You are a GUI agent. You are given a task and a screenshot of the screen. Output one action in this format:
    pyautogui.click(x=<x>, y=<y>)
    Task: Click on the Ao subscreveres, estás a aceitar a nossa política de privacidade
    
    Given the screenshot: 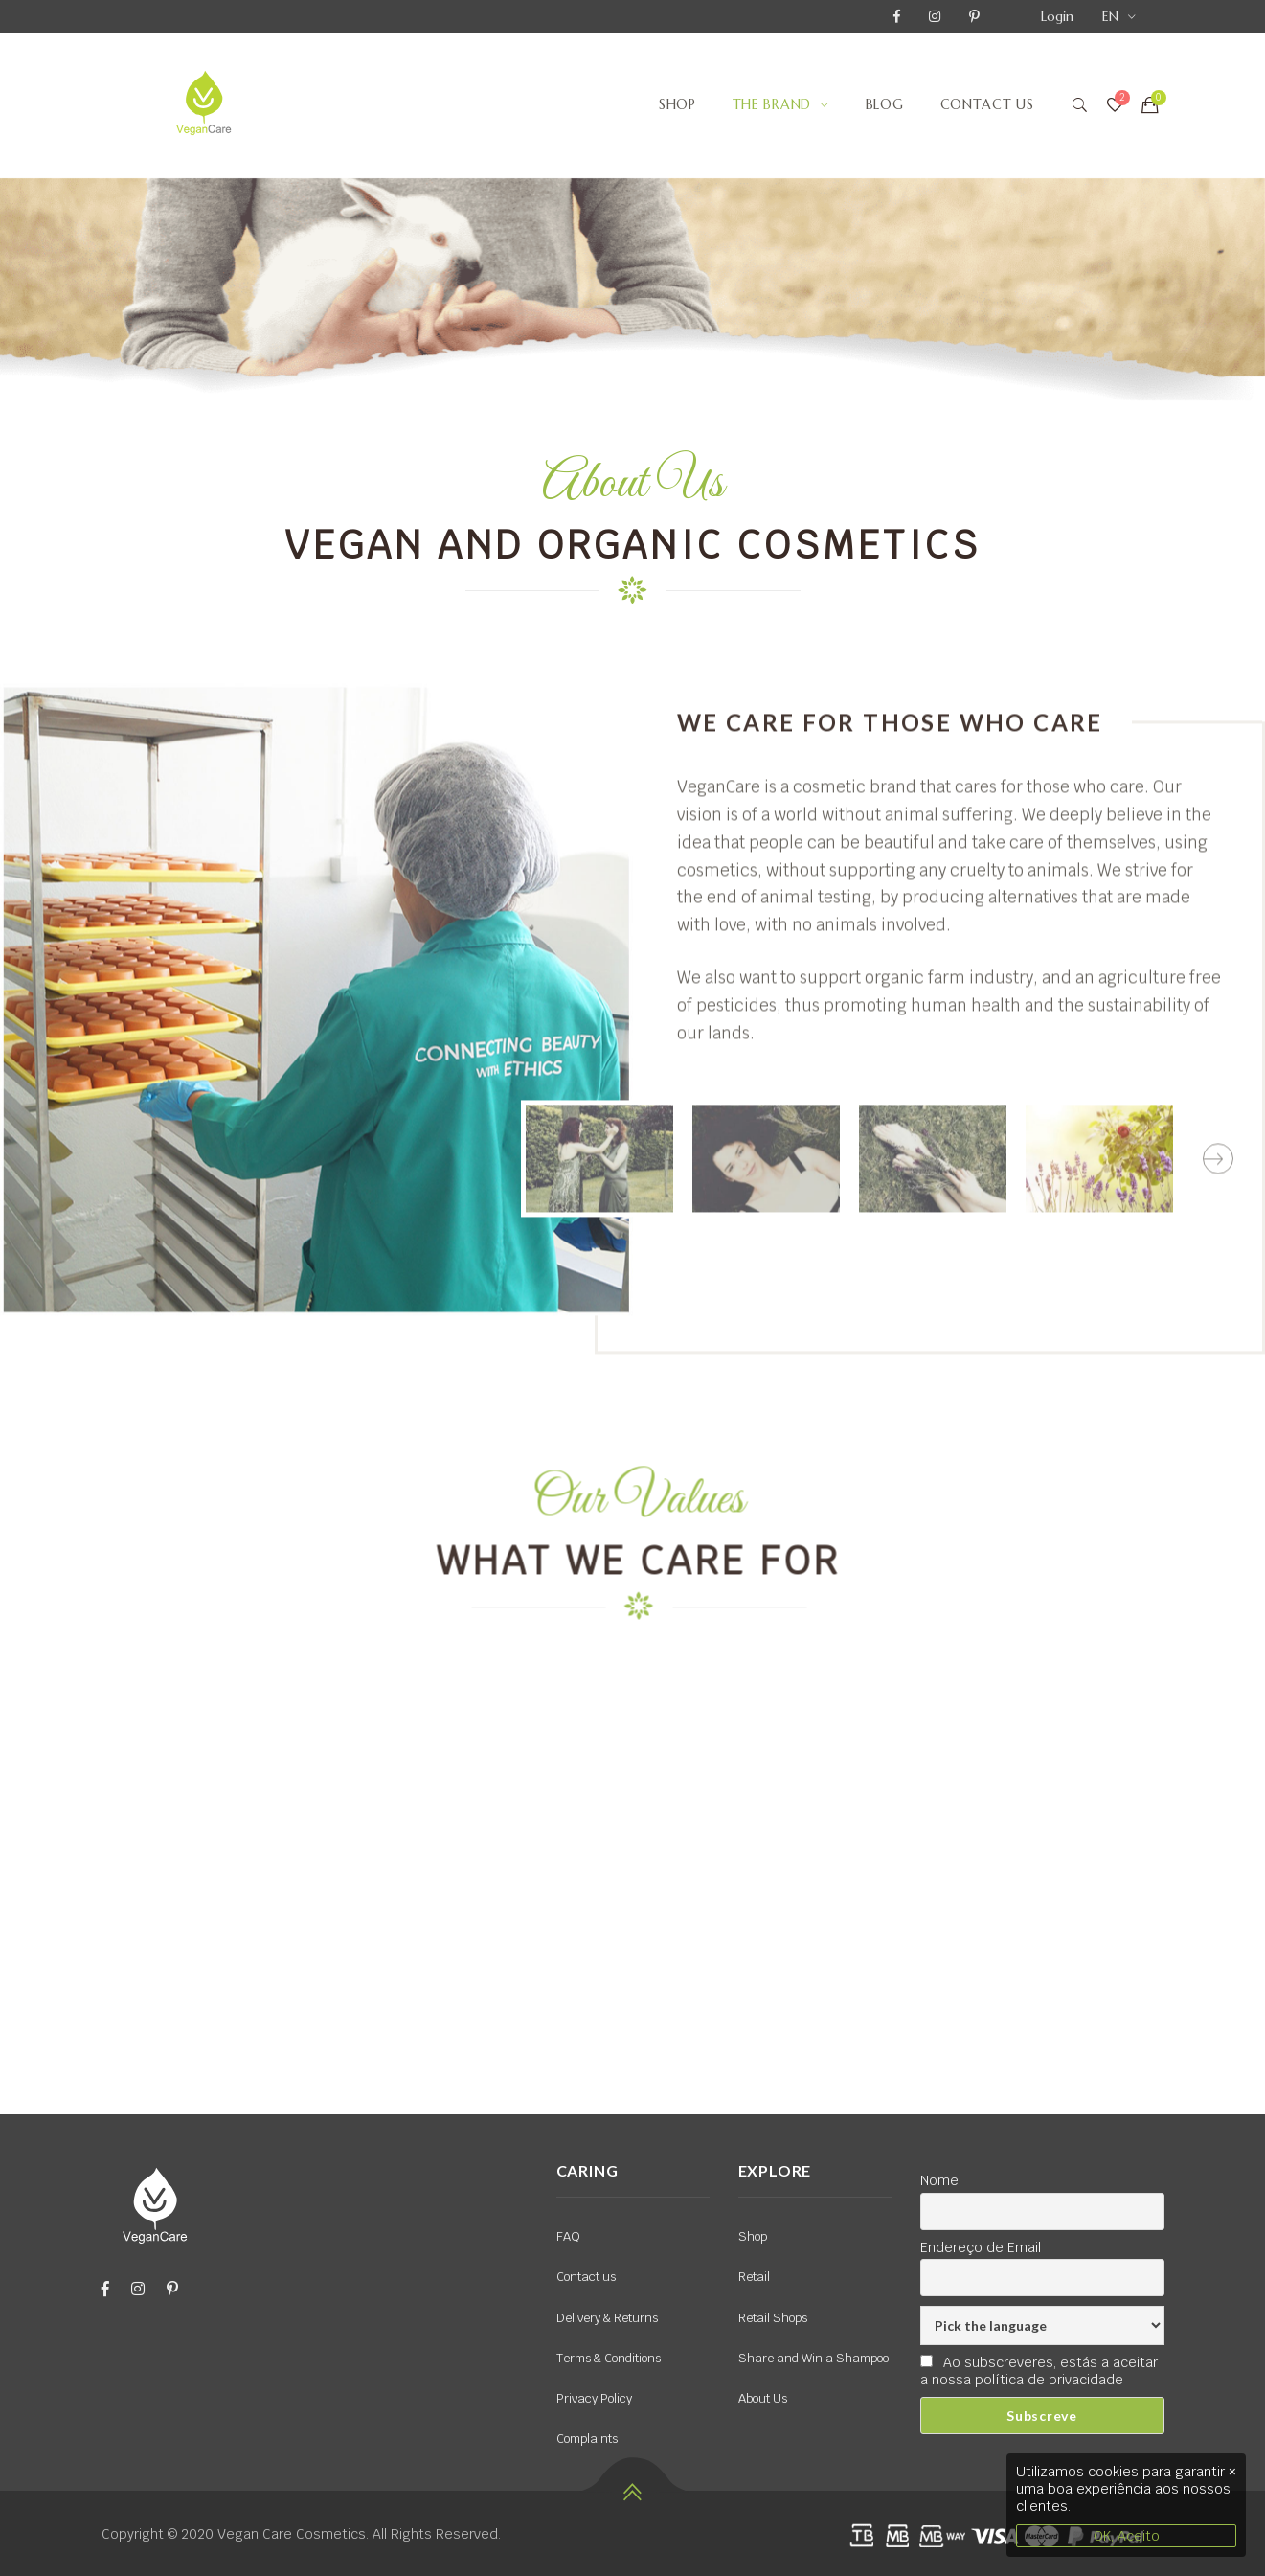 What is the action you would take?
    pyautogui.click(x=1039, y=2371)
    